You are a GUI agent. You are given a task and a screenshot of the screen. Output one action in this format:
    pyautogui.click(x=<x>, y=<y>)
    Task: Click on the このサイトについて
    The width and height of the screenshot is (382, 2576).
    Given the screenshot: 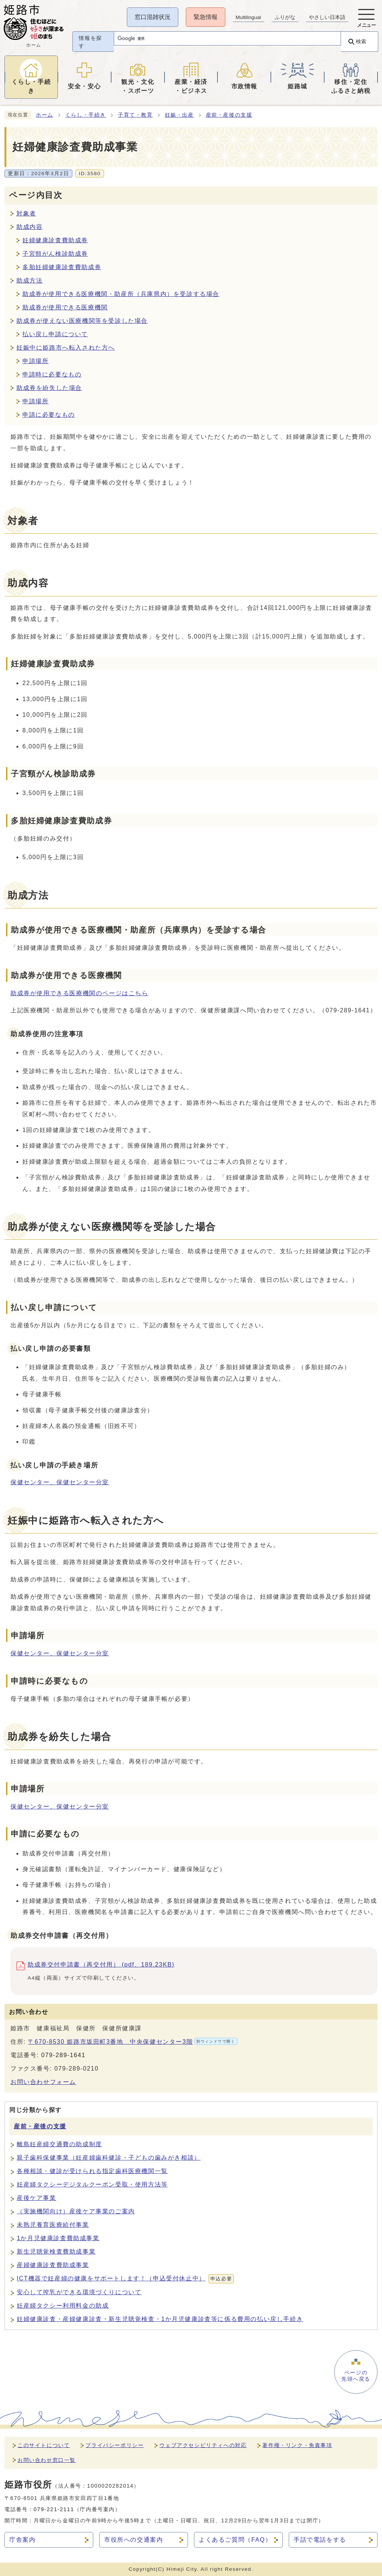 What is the action you would take?
    pyautogui.click(x=44, y=2445)
    